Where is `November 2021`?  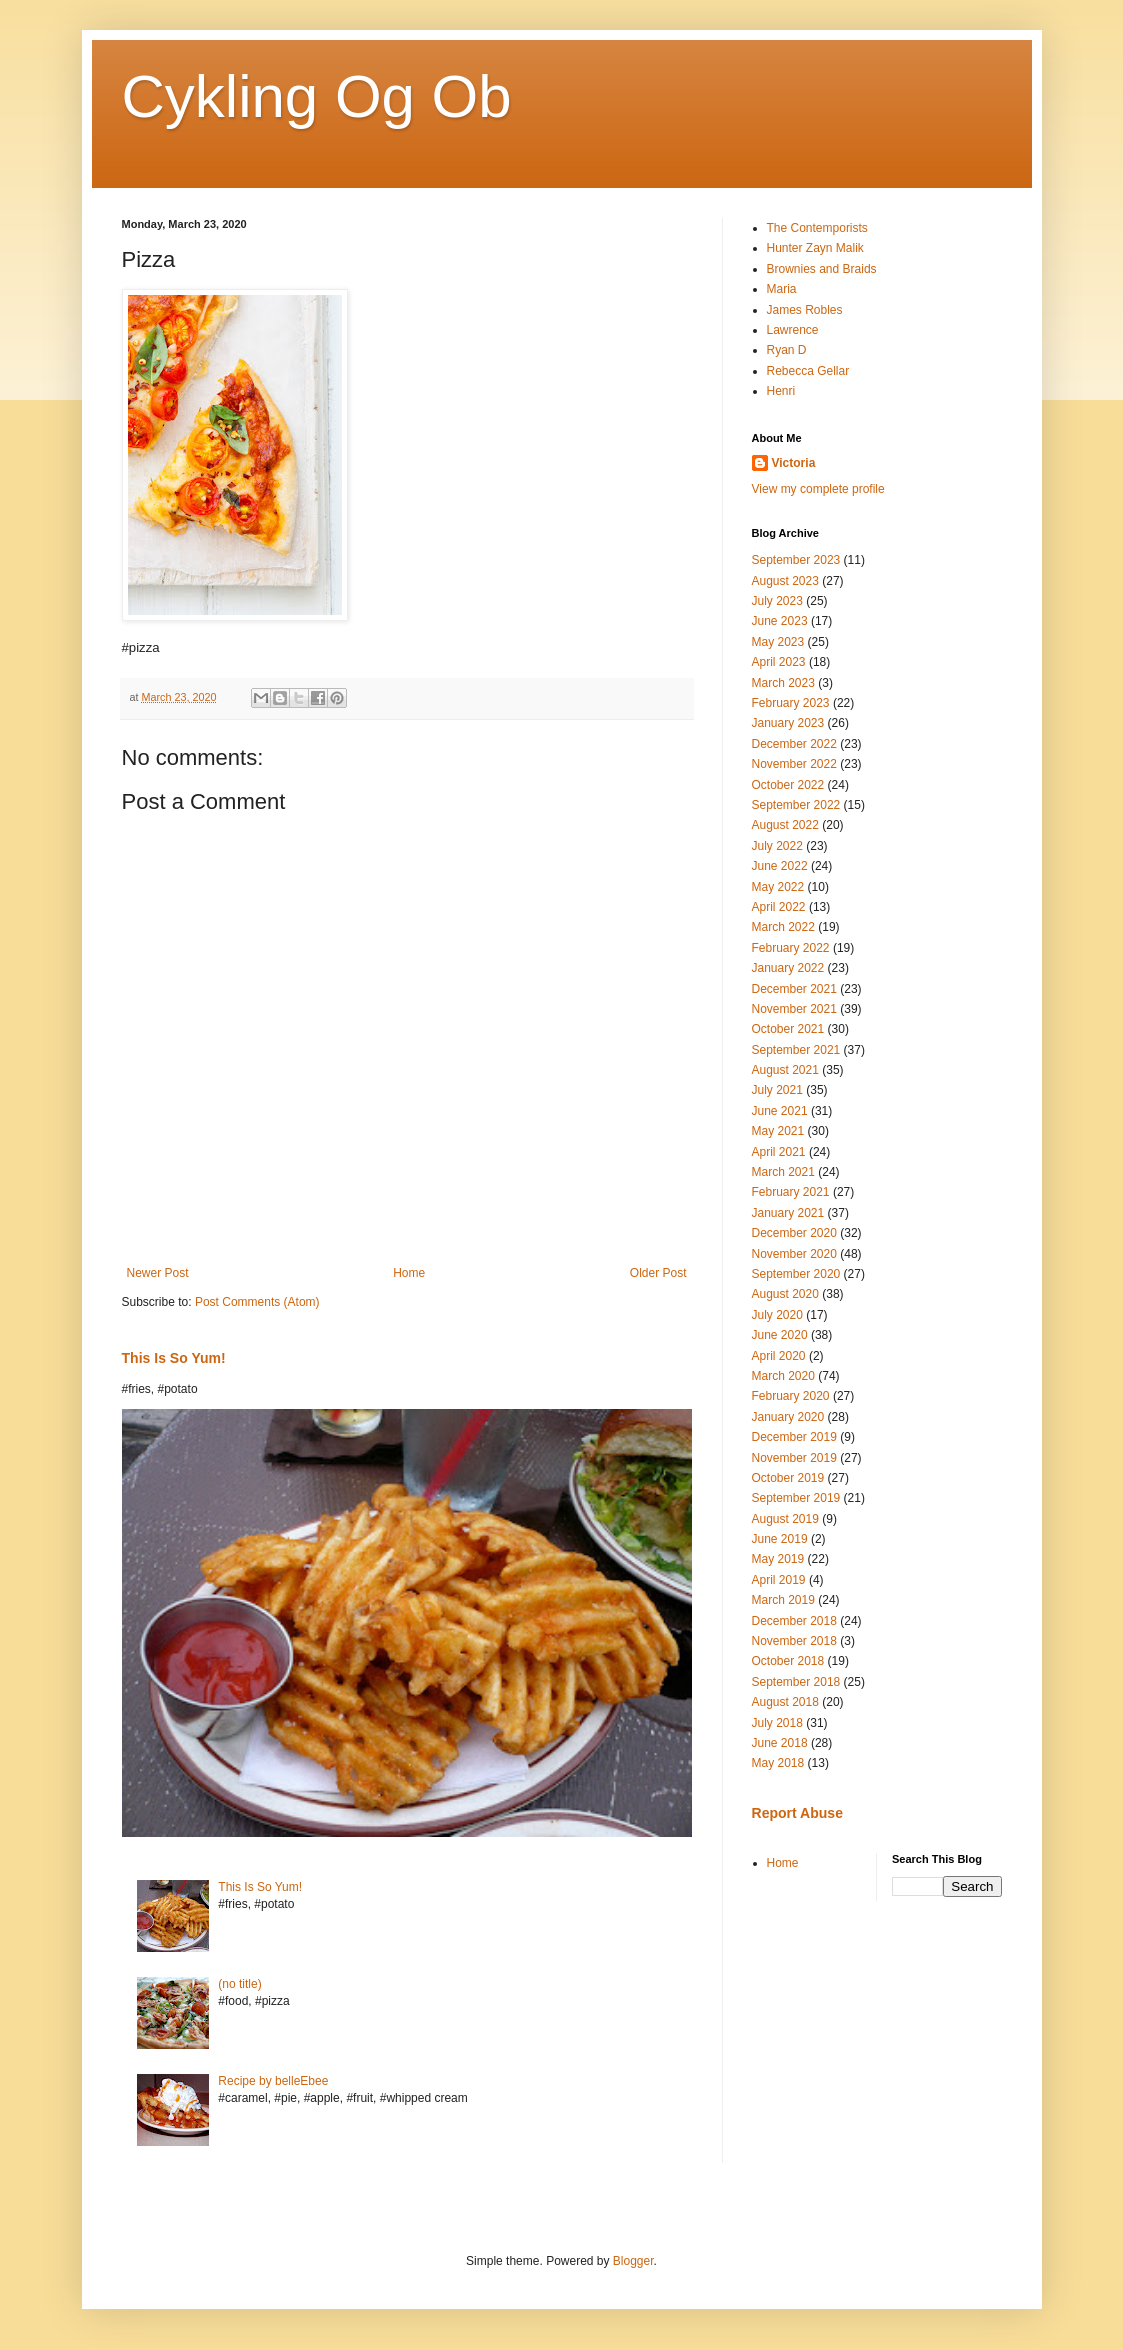
November 2021 is located at coordinates (794, 1009).